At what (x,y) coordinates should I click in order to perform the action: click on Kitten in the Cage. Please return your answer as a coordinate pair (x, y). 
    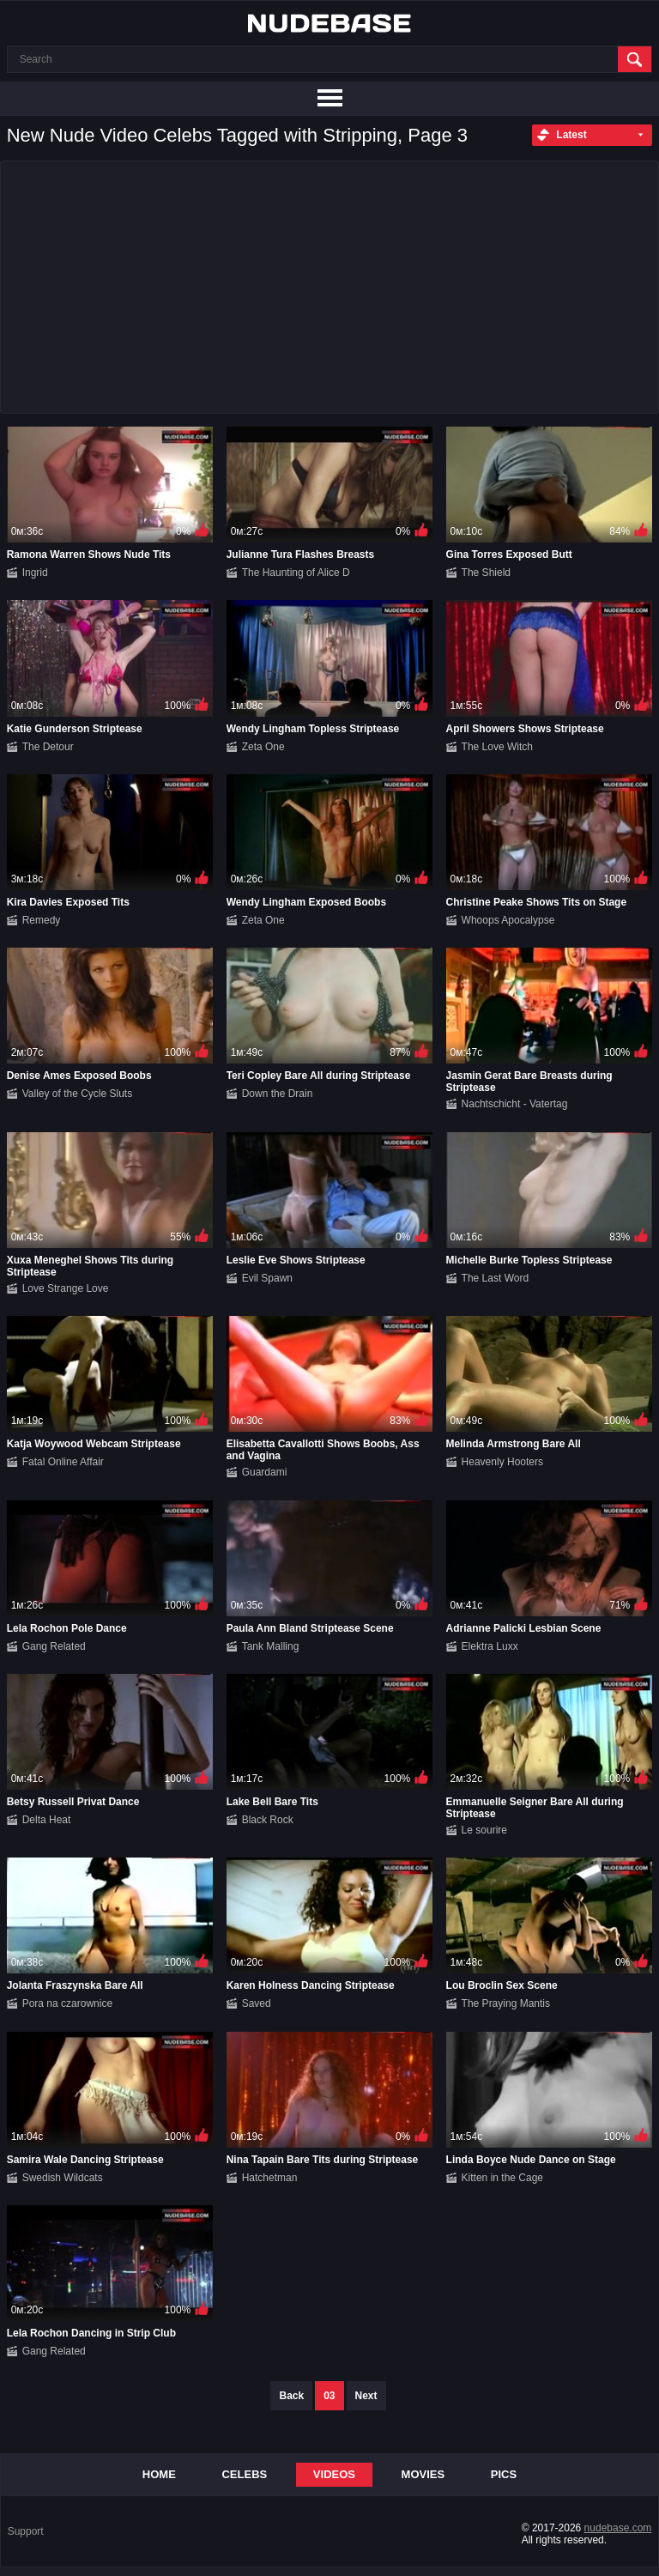
    Looking at the image, I should click on (502, 2178).